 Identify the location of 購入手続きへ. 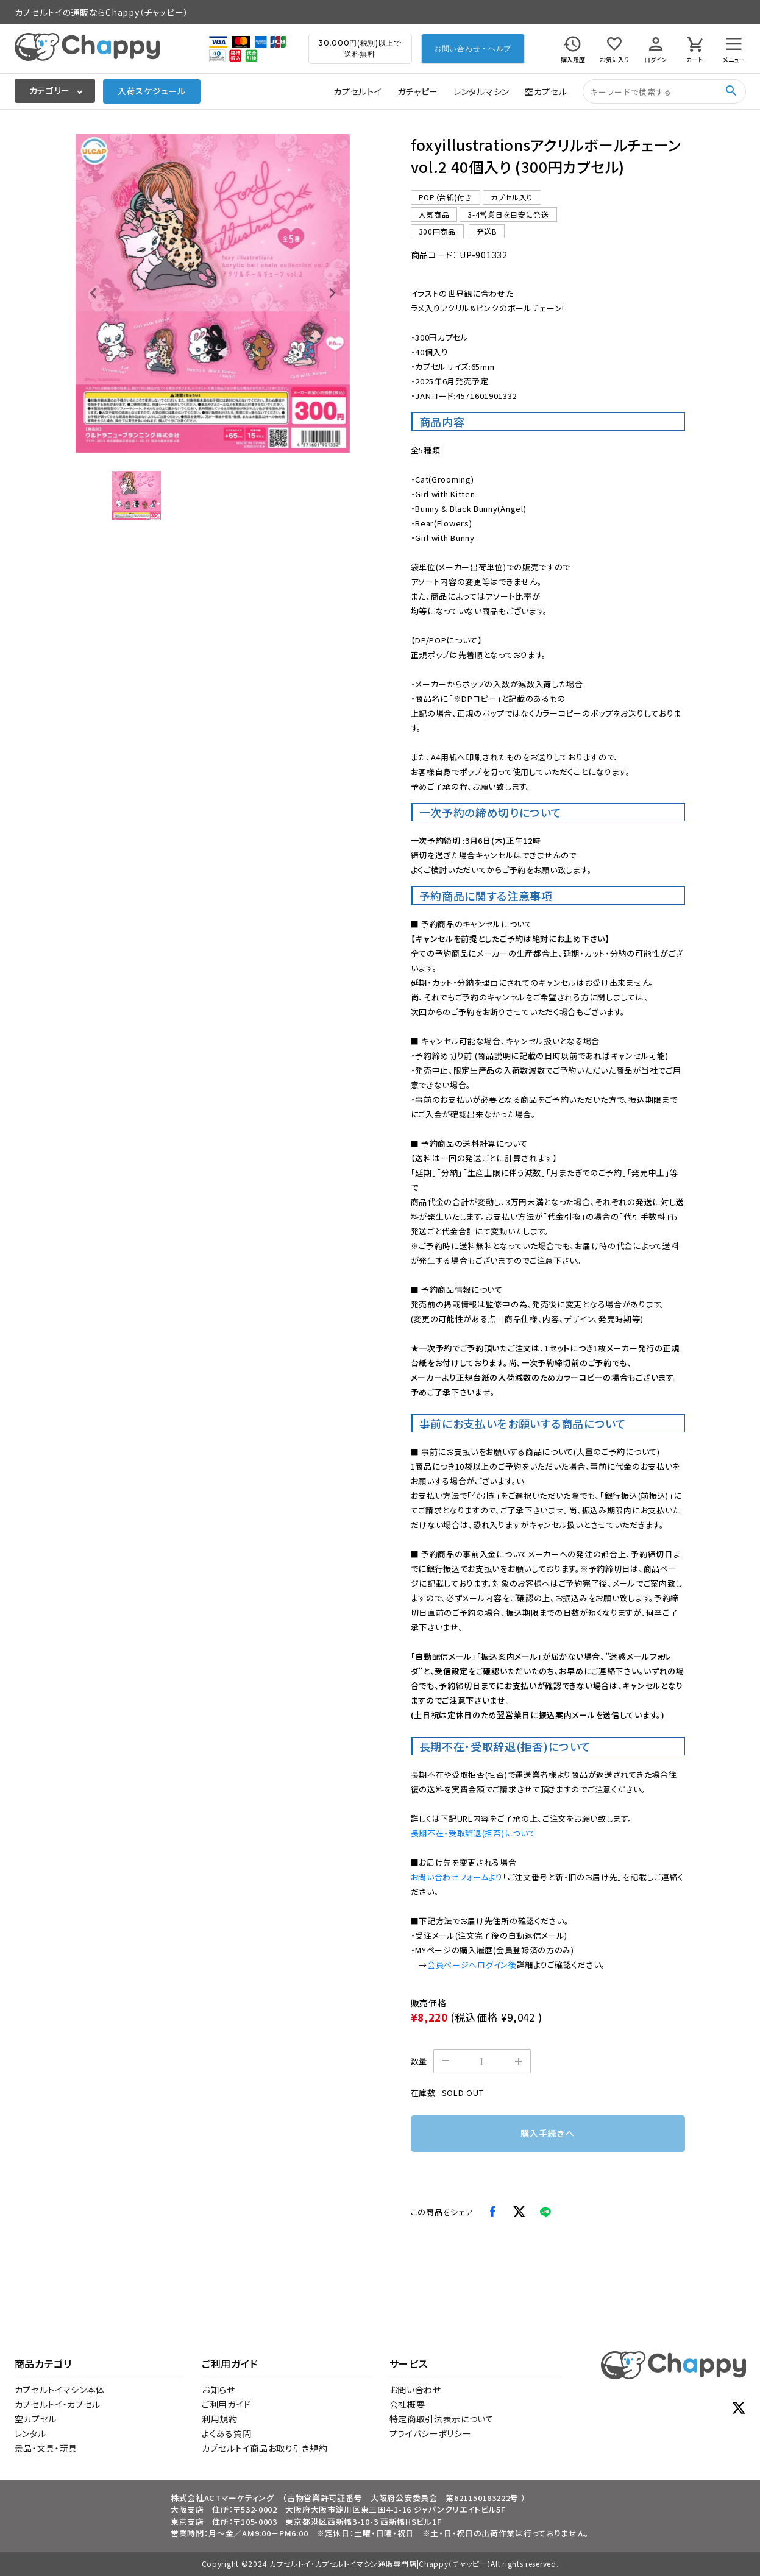
(547, 2133).